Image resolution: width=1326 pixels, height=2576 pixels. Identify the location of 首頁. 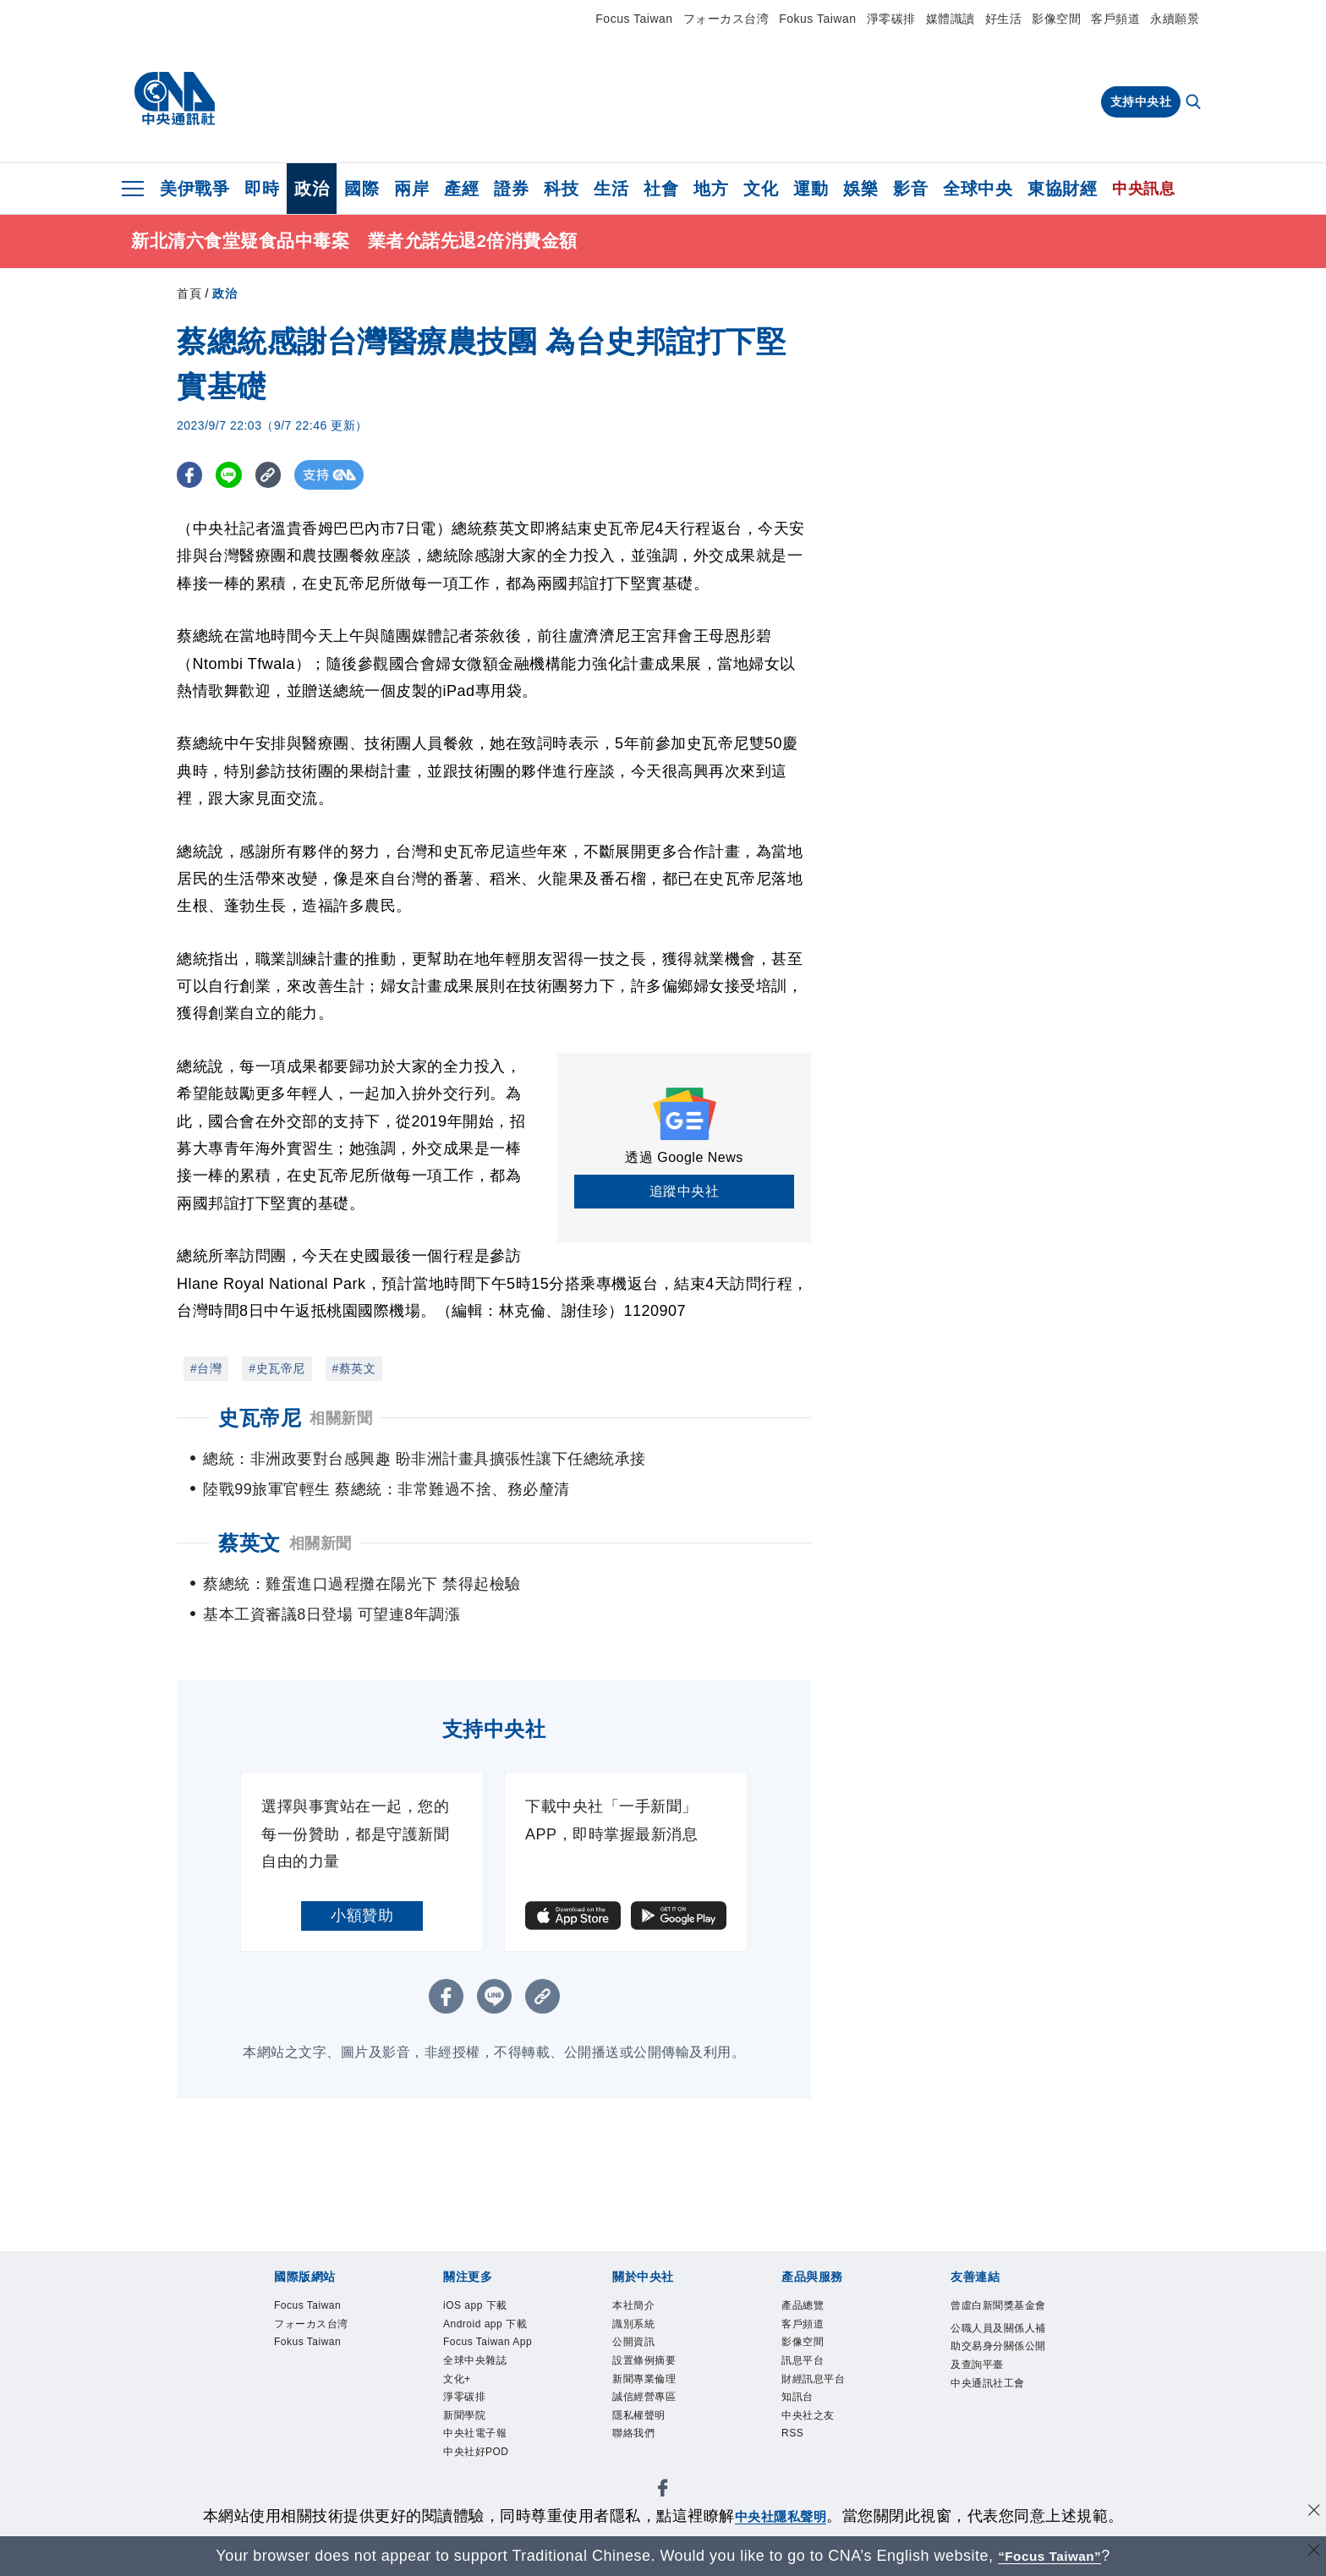
(189, 293).